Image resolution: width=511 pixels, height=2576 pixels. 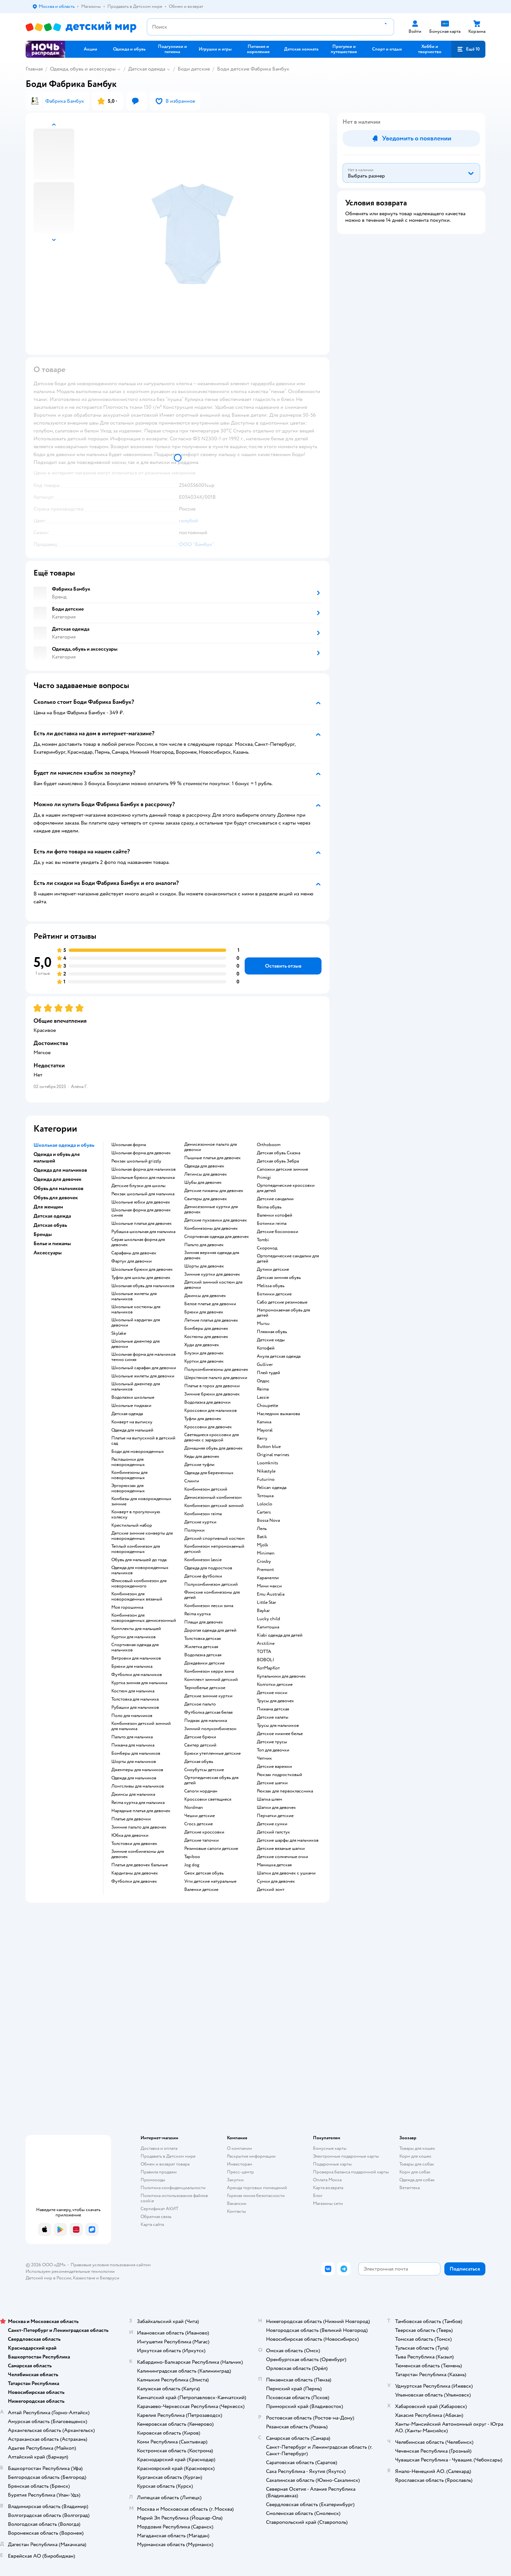 What do you see at coordinates (133, 1761) in the screenshot?
I see `Шорты для мальчиков` at bounding box center [133, 1761].